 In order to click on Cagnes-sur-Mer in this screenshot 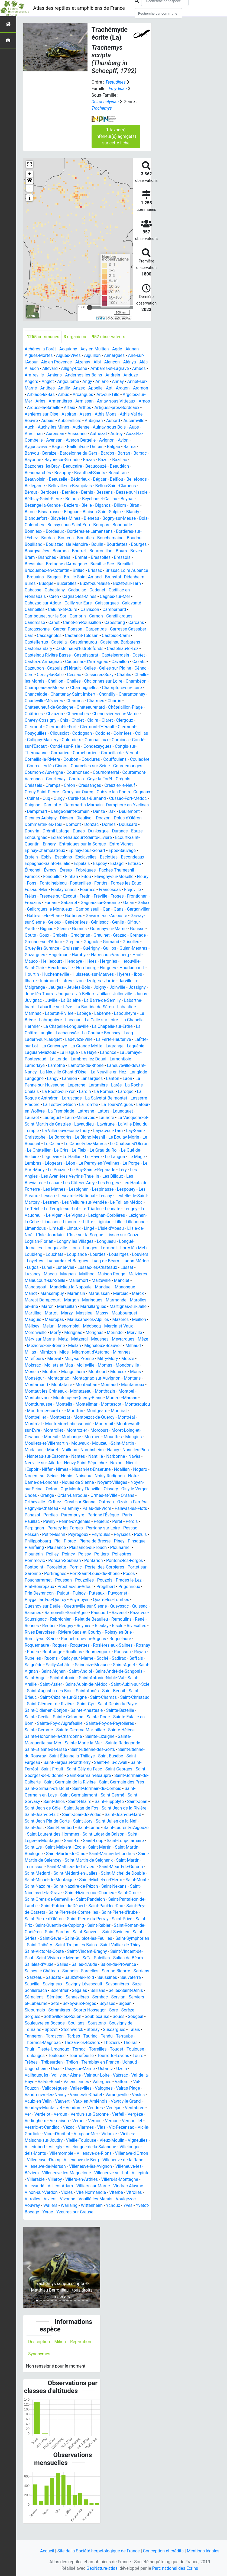, I will do `click(115, 596)`.